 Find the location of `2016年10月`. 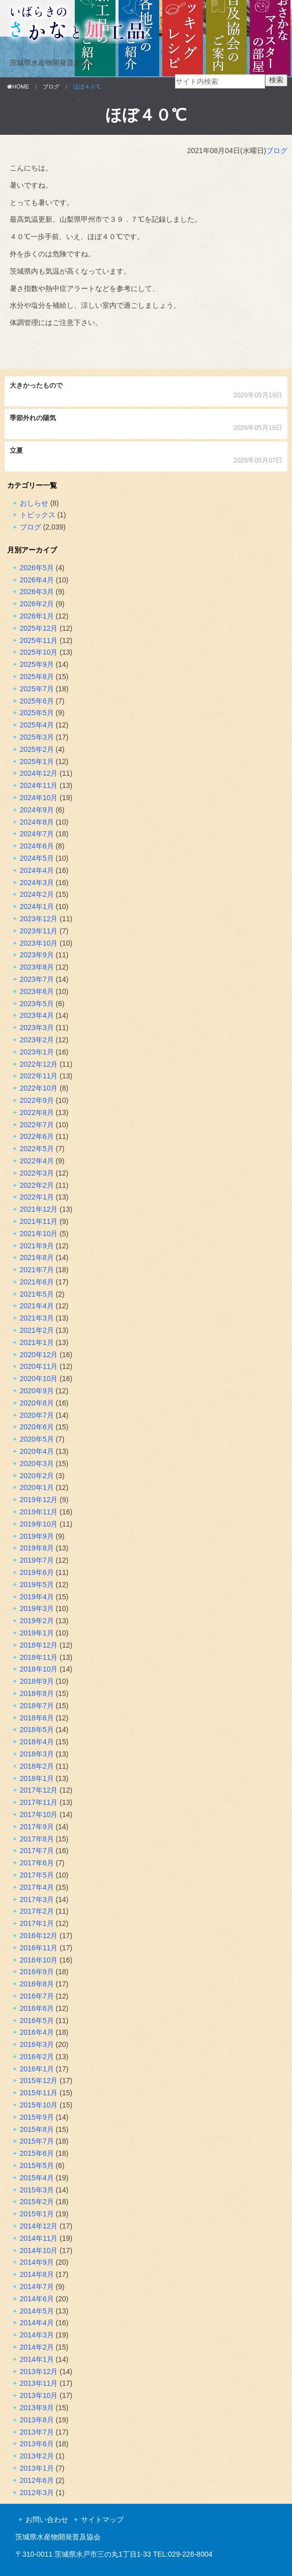

2016年10月 is located at coordinates (39, 1960).